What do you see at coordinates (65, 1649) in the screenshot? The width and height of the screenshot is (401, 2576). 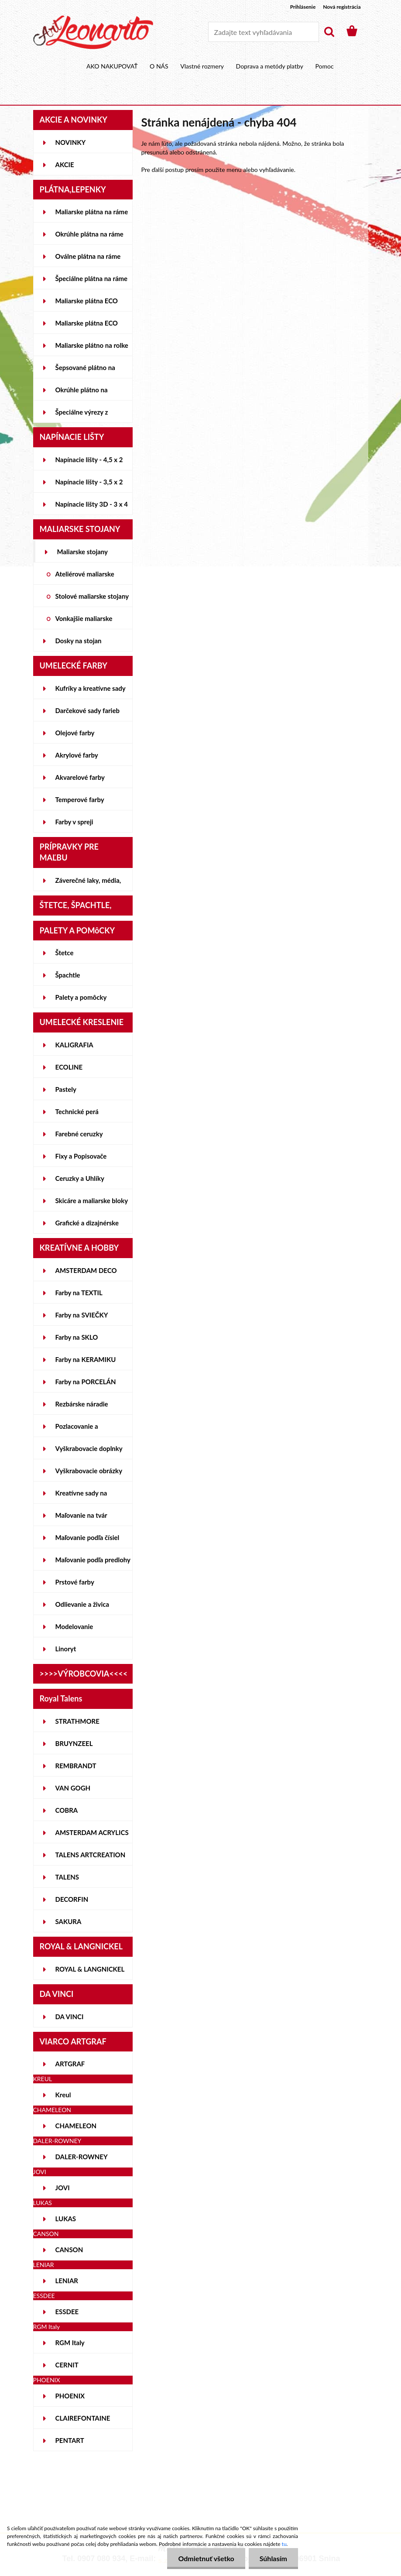 I see `Linoryt` at bounding box center [65, 1649].